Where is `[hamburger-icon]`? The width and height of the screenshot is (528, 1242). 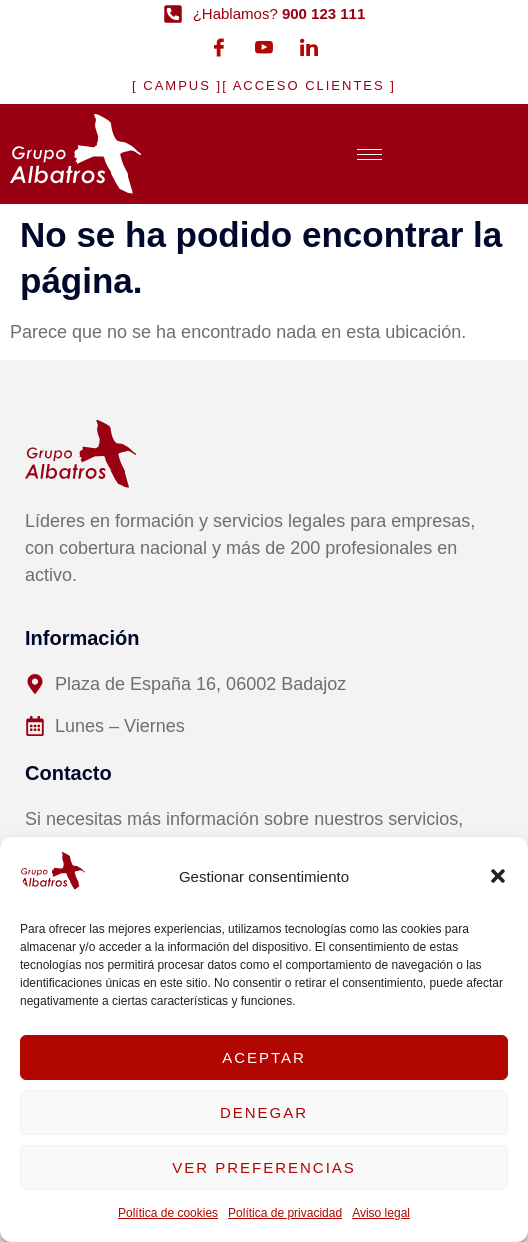 [hamburger-icon] is located at coordinates (369, 154).